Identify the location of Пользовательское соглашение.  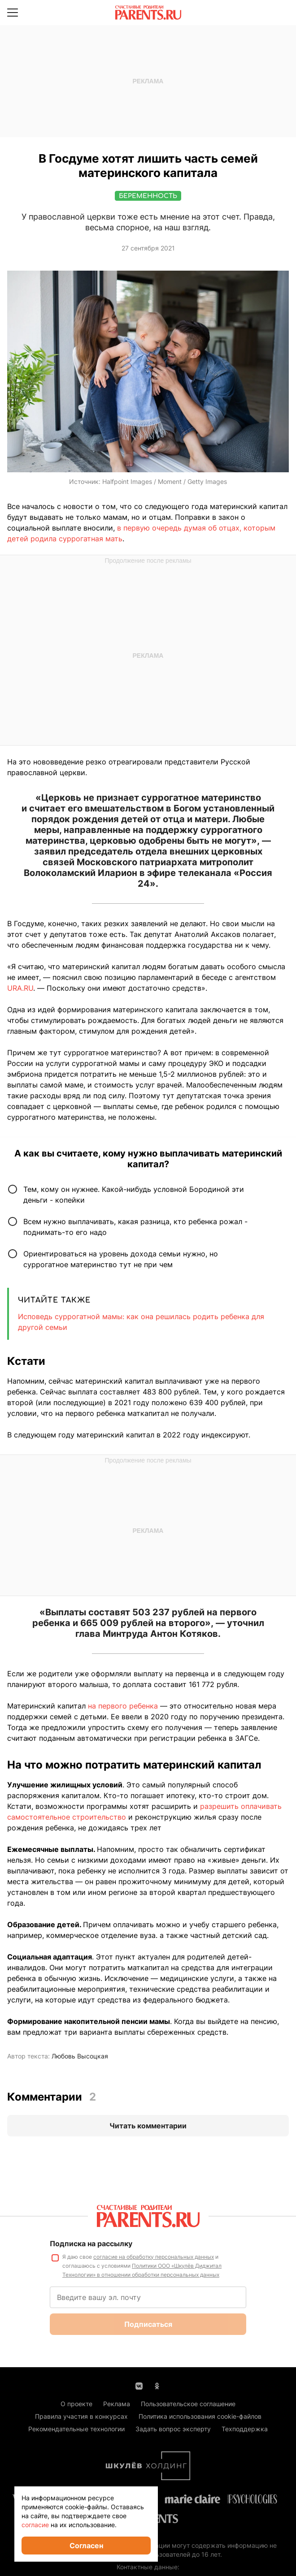
(188, 2404).